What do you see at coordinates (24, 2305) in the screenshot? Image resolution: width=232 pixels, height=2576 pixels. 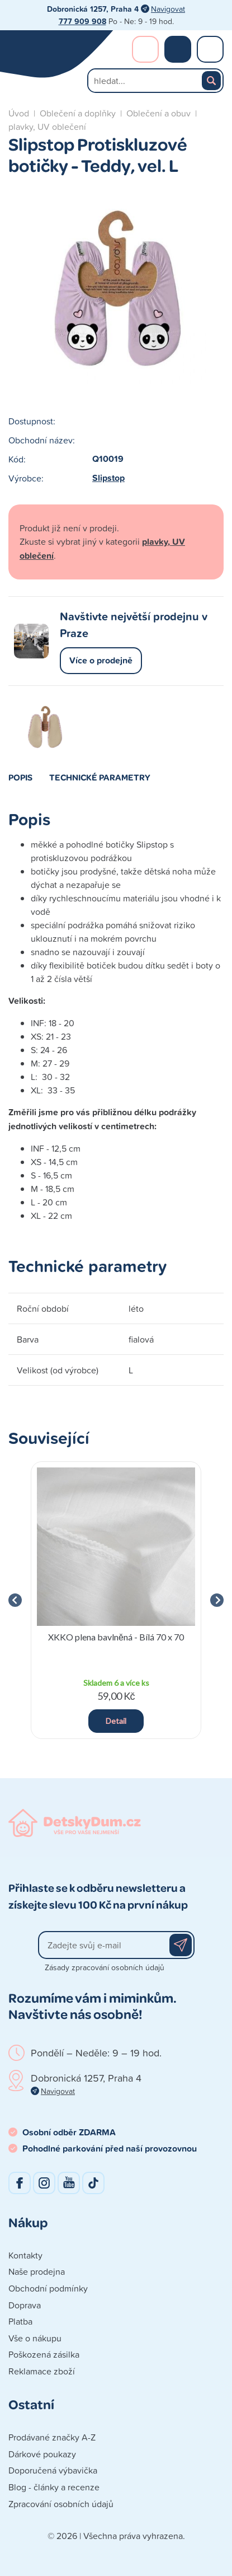 I see `Doprava` at bounding box center [24, 2305].